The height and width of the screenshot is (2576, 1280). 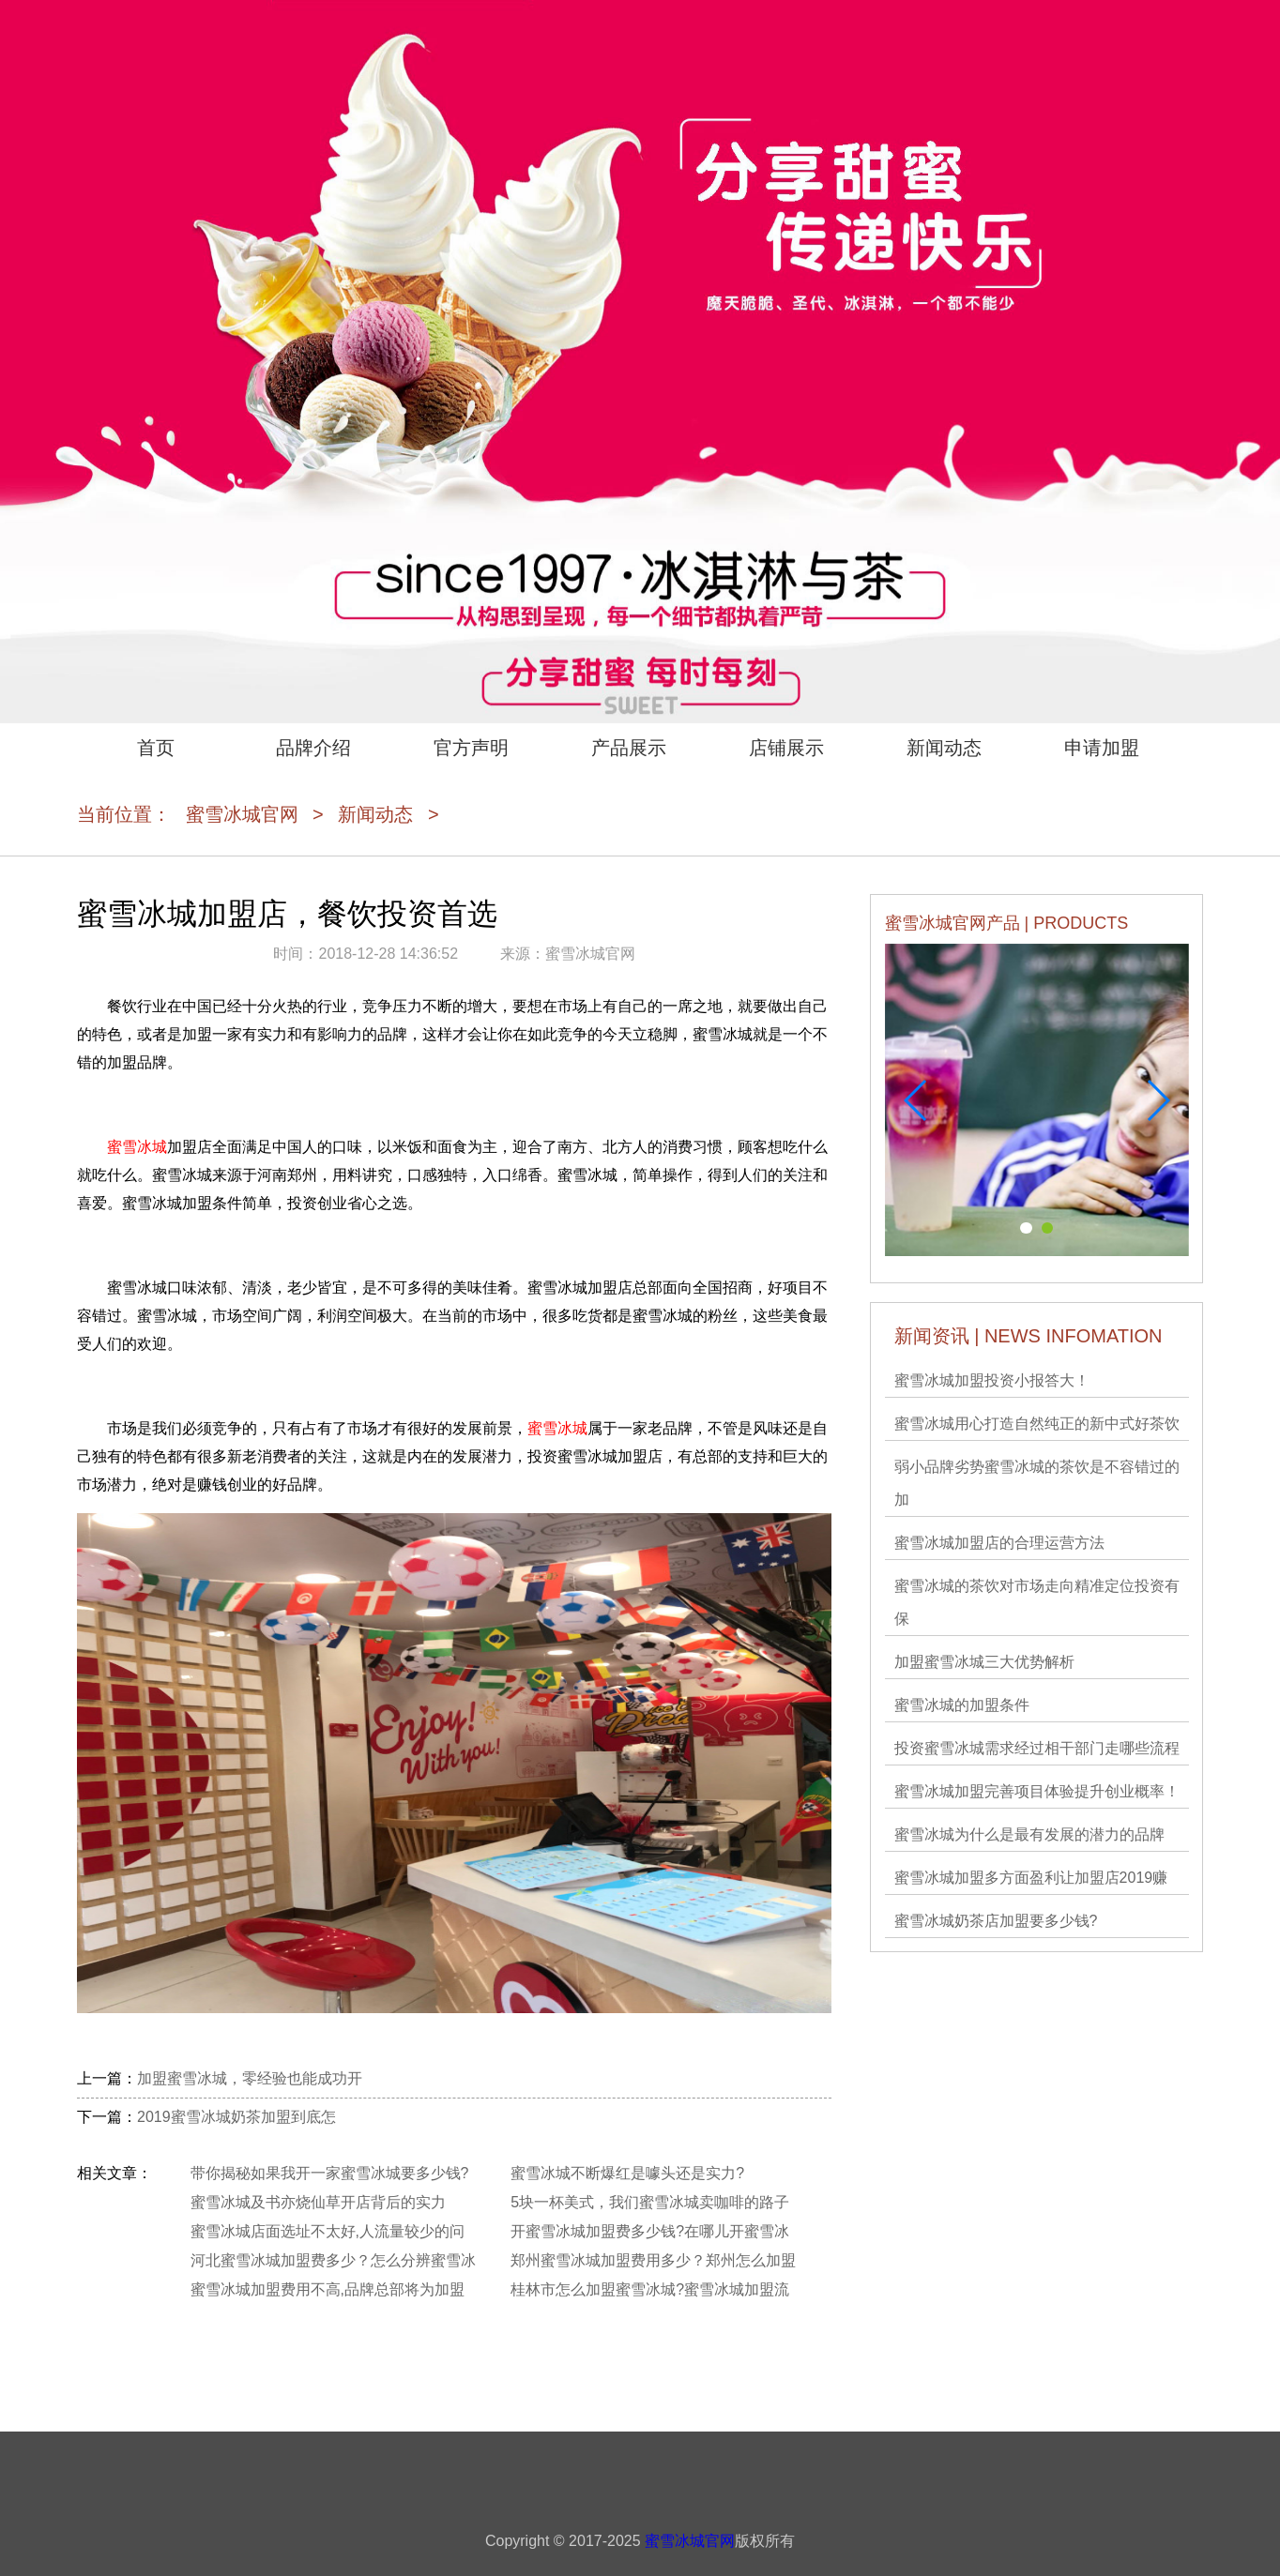 What do you see at coordinates (628, 747) in the screenshot?
I see `产品展示` at bounding box center [628, 747].